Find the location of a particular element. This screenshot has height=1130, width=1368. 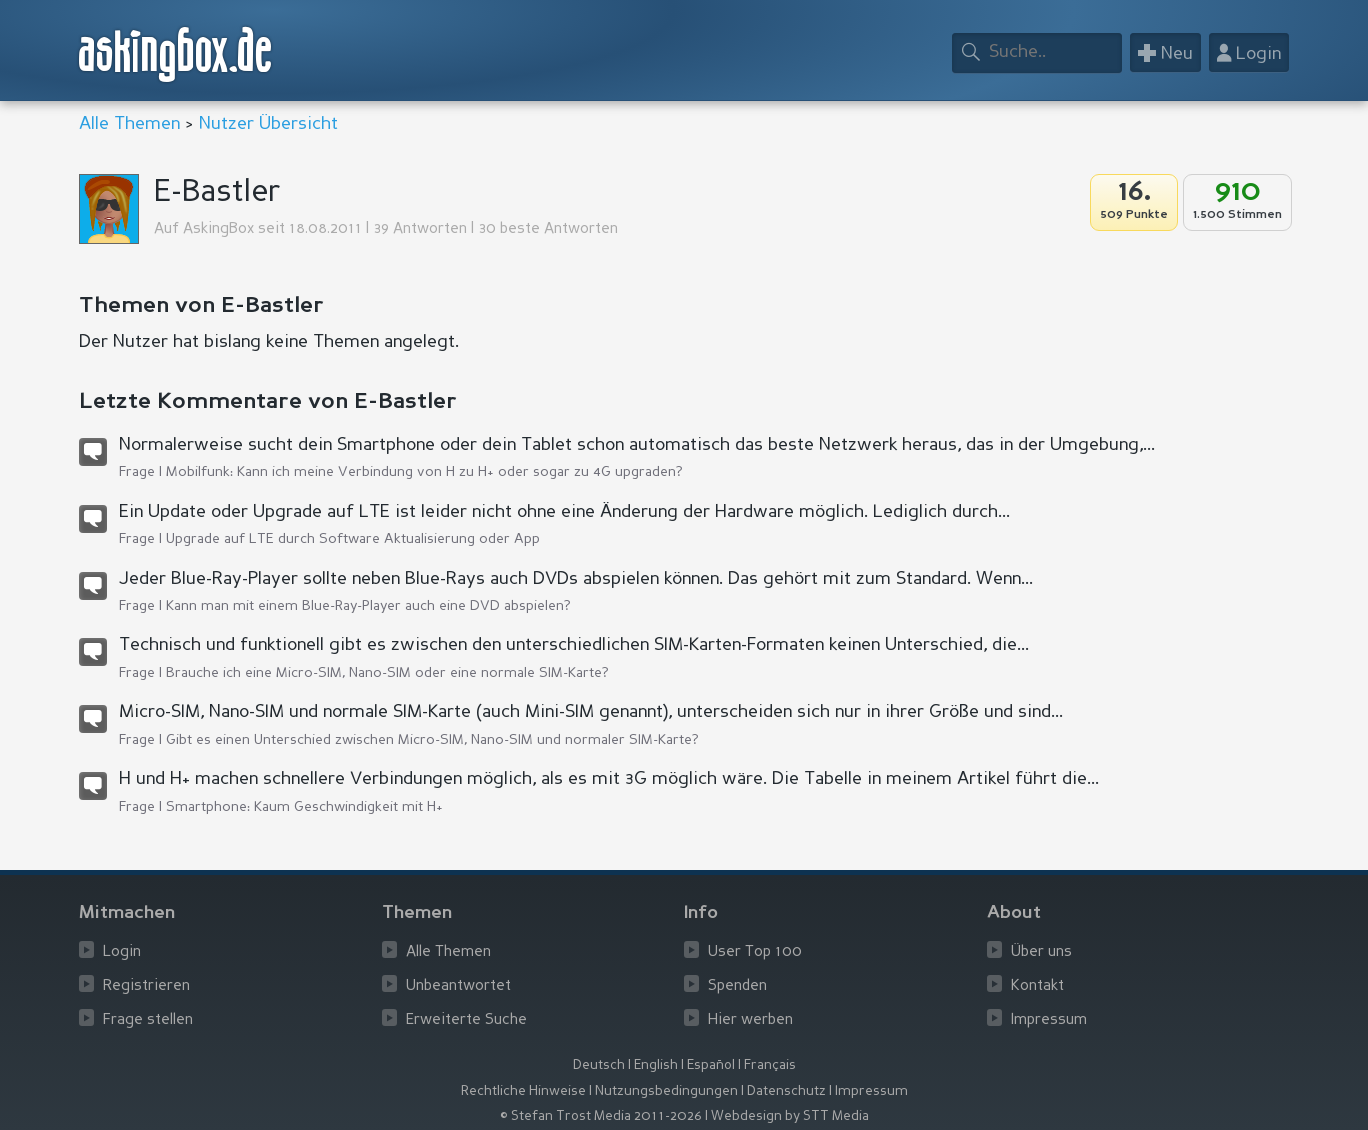

Smartphone: Kaum Geschwindigkeit mit H+ is located at coordinates (304, 807).